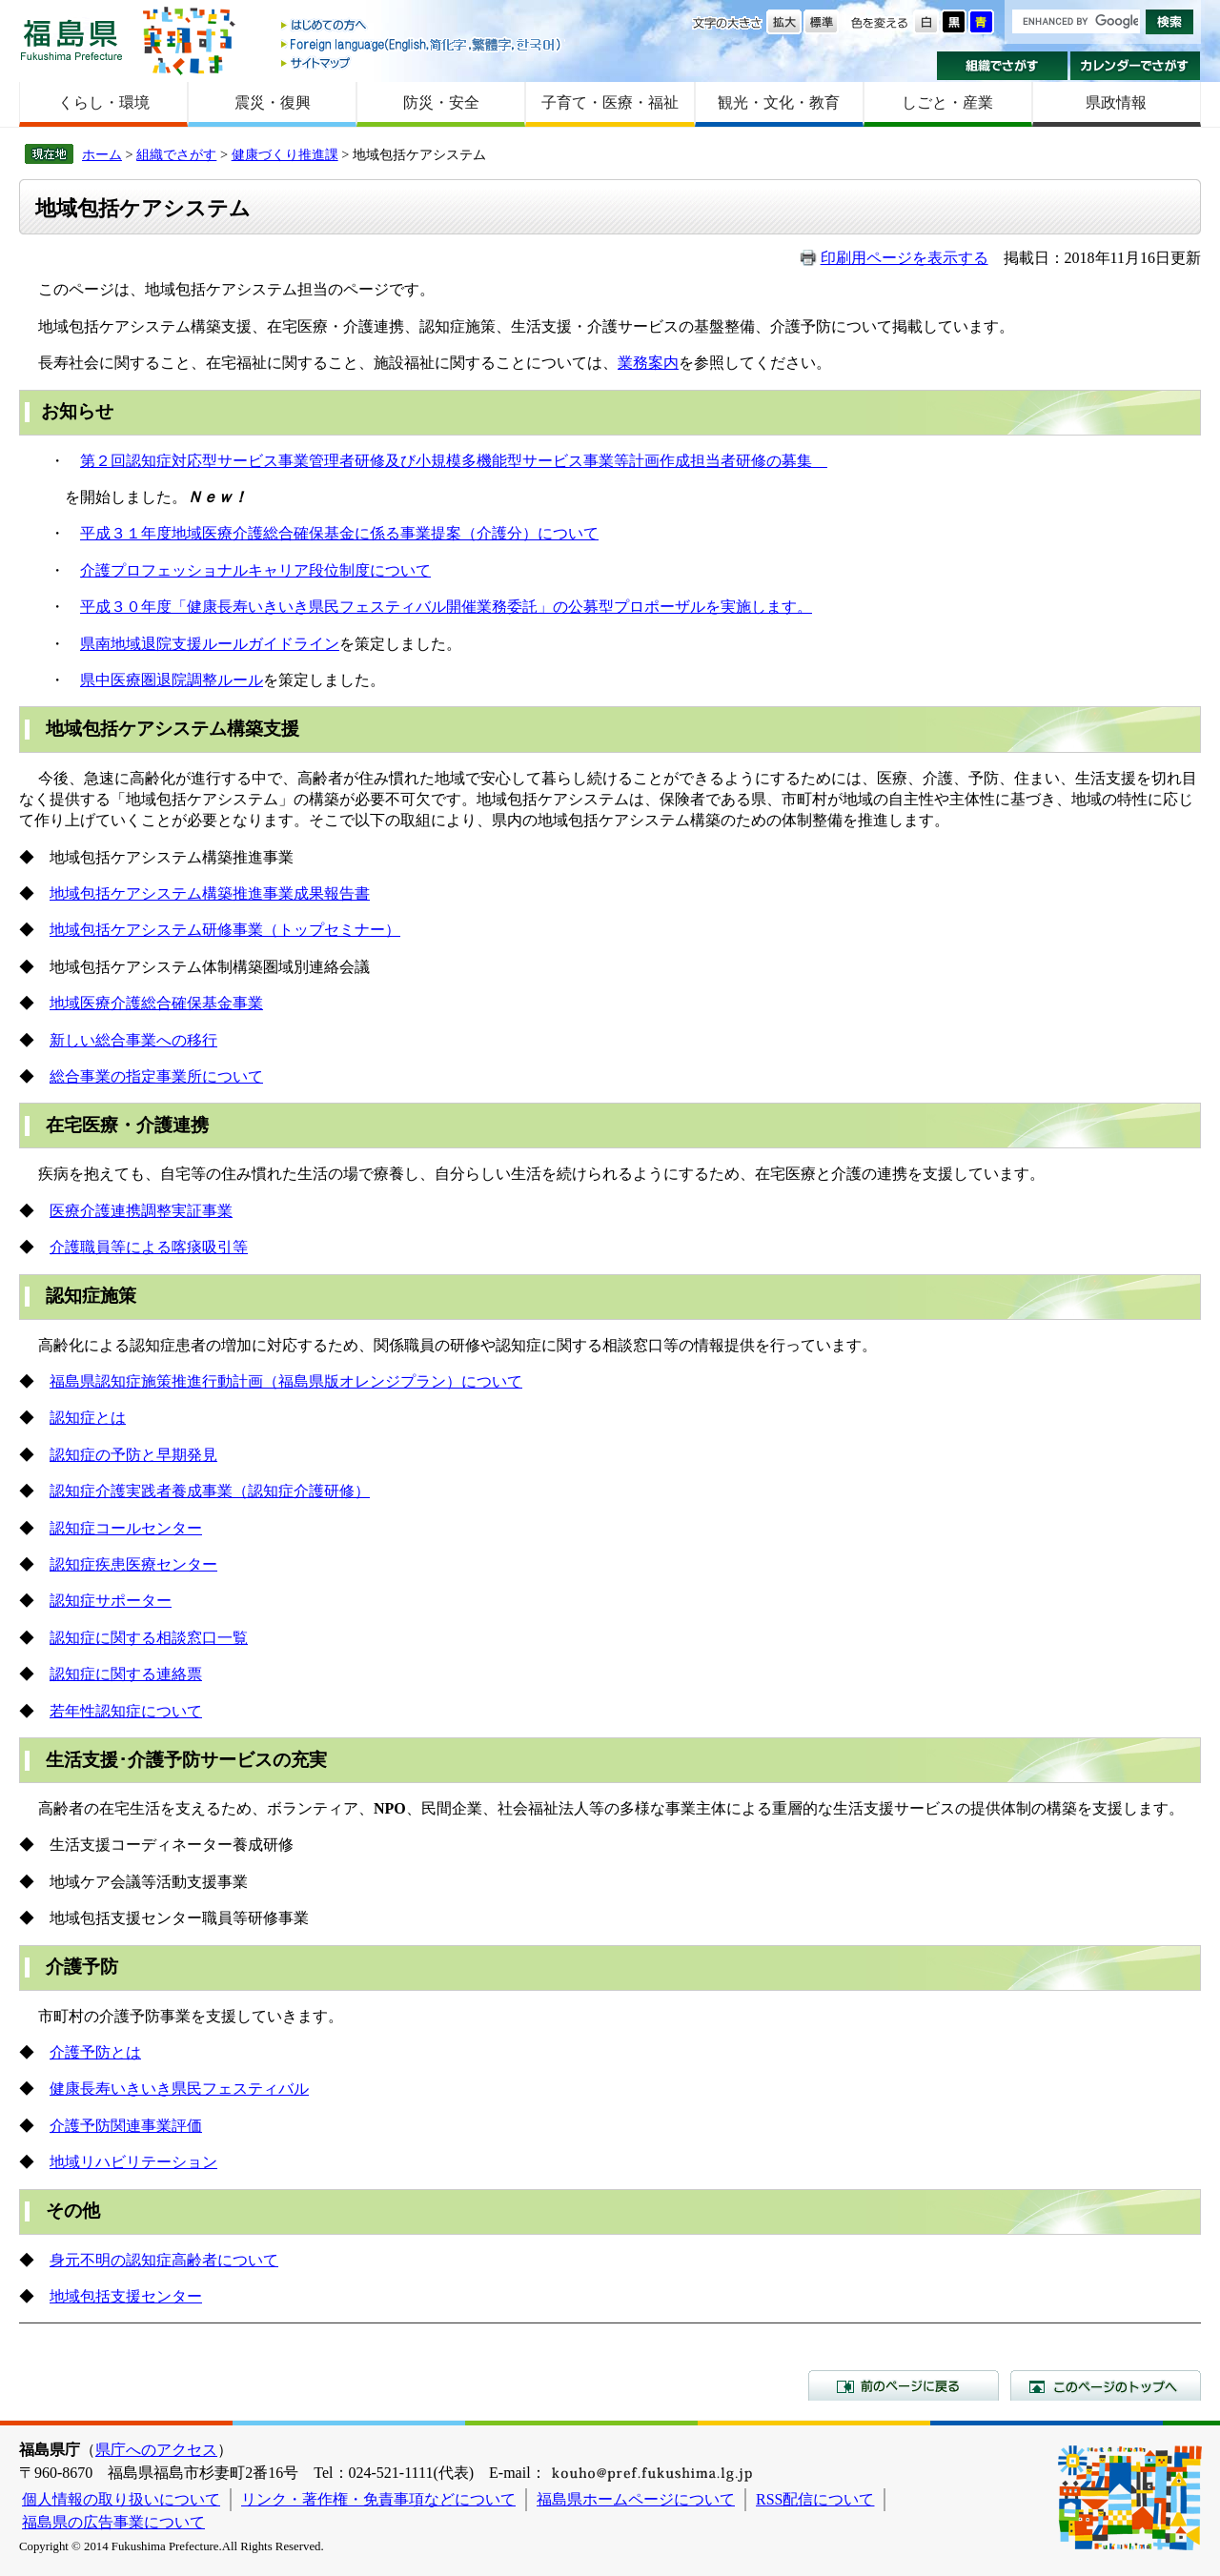 This screenshot has height=2576, width=1220. I want to click on 第２回認知症対応型サービス事業管理者研修及び小規模多機能型サービス事業等計画作成担当者研修の募集, so click(453, 461).